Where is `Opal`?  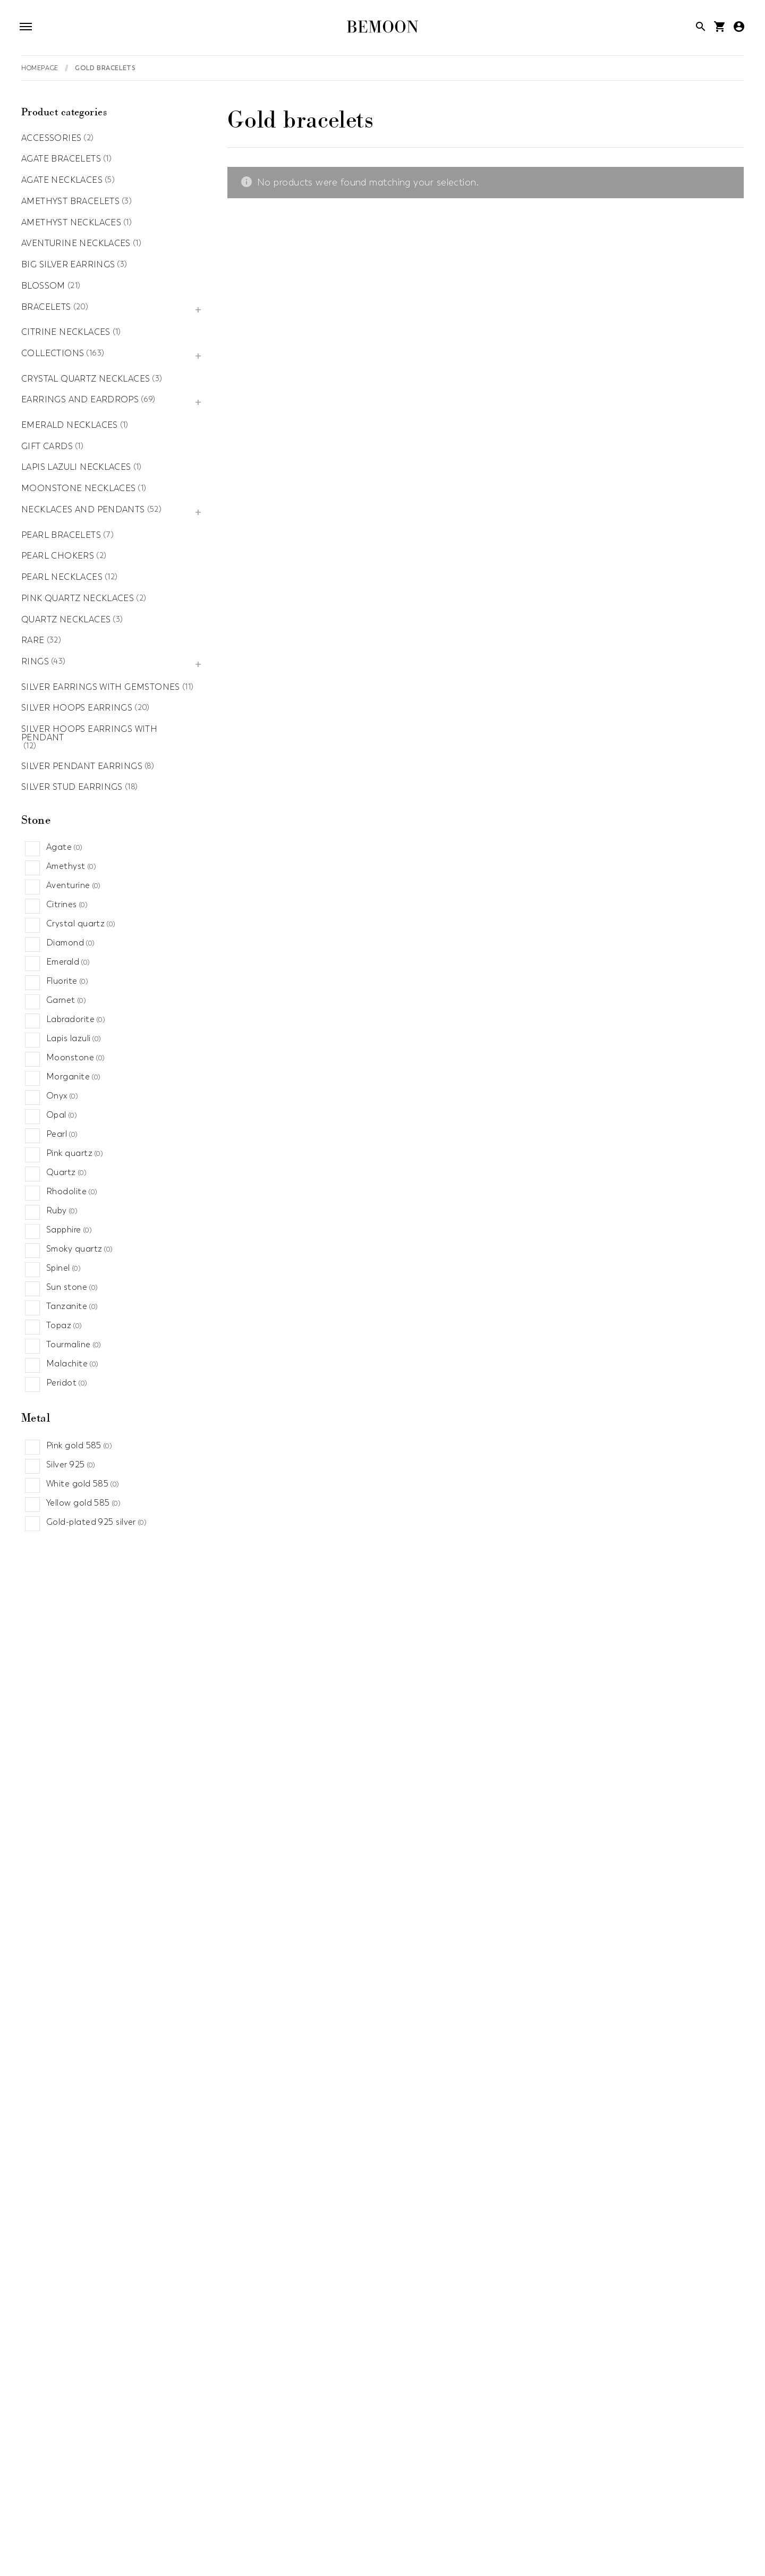
Opal is located at coordinates (61, 1115).